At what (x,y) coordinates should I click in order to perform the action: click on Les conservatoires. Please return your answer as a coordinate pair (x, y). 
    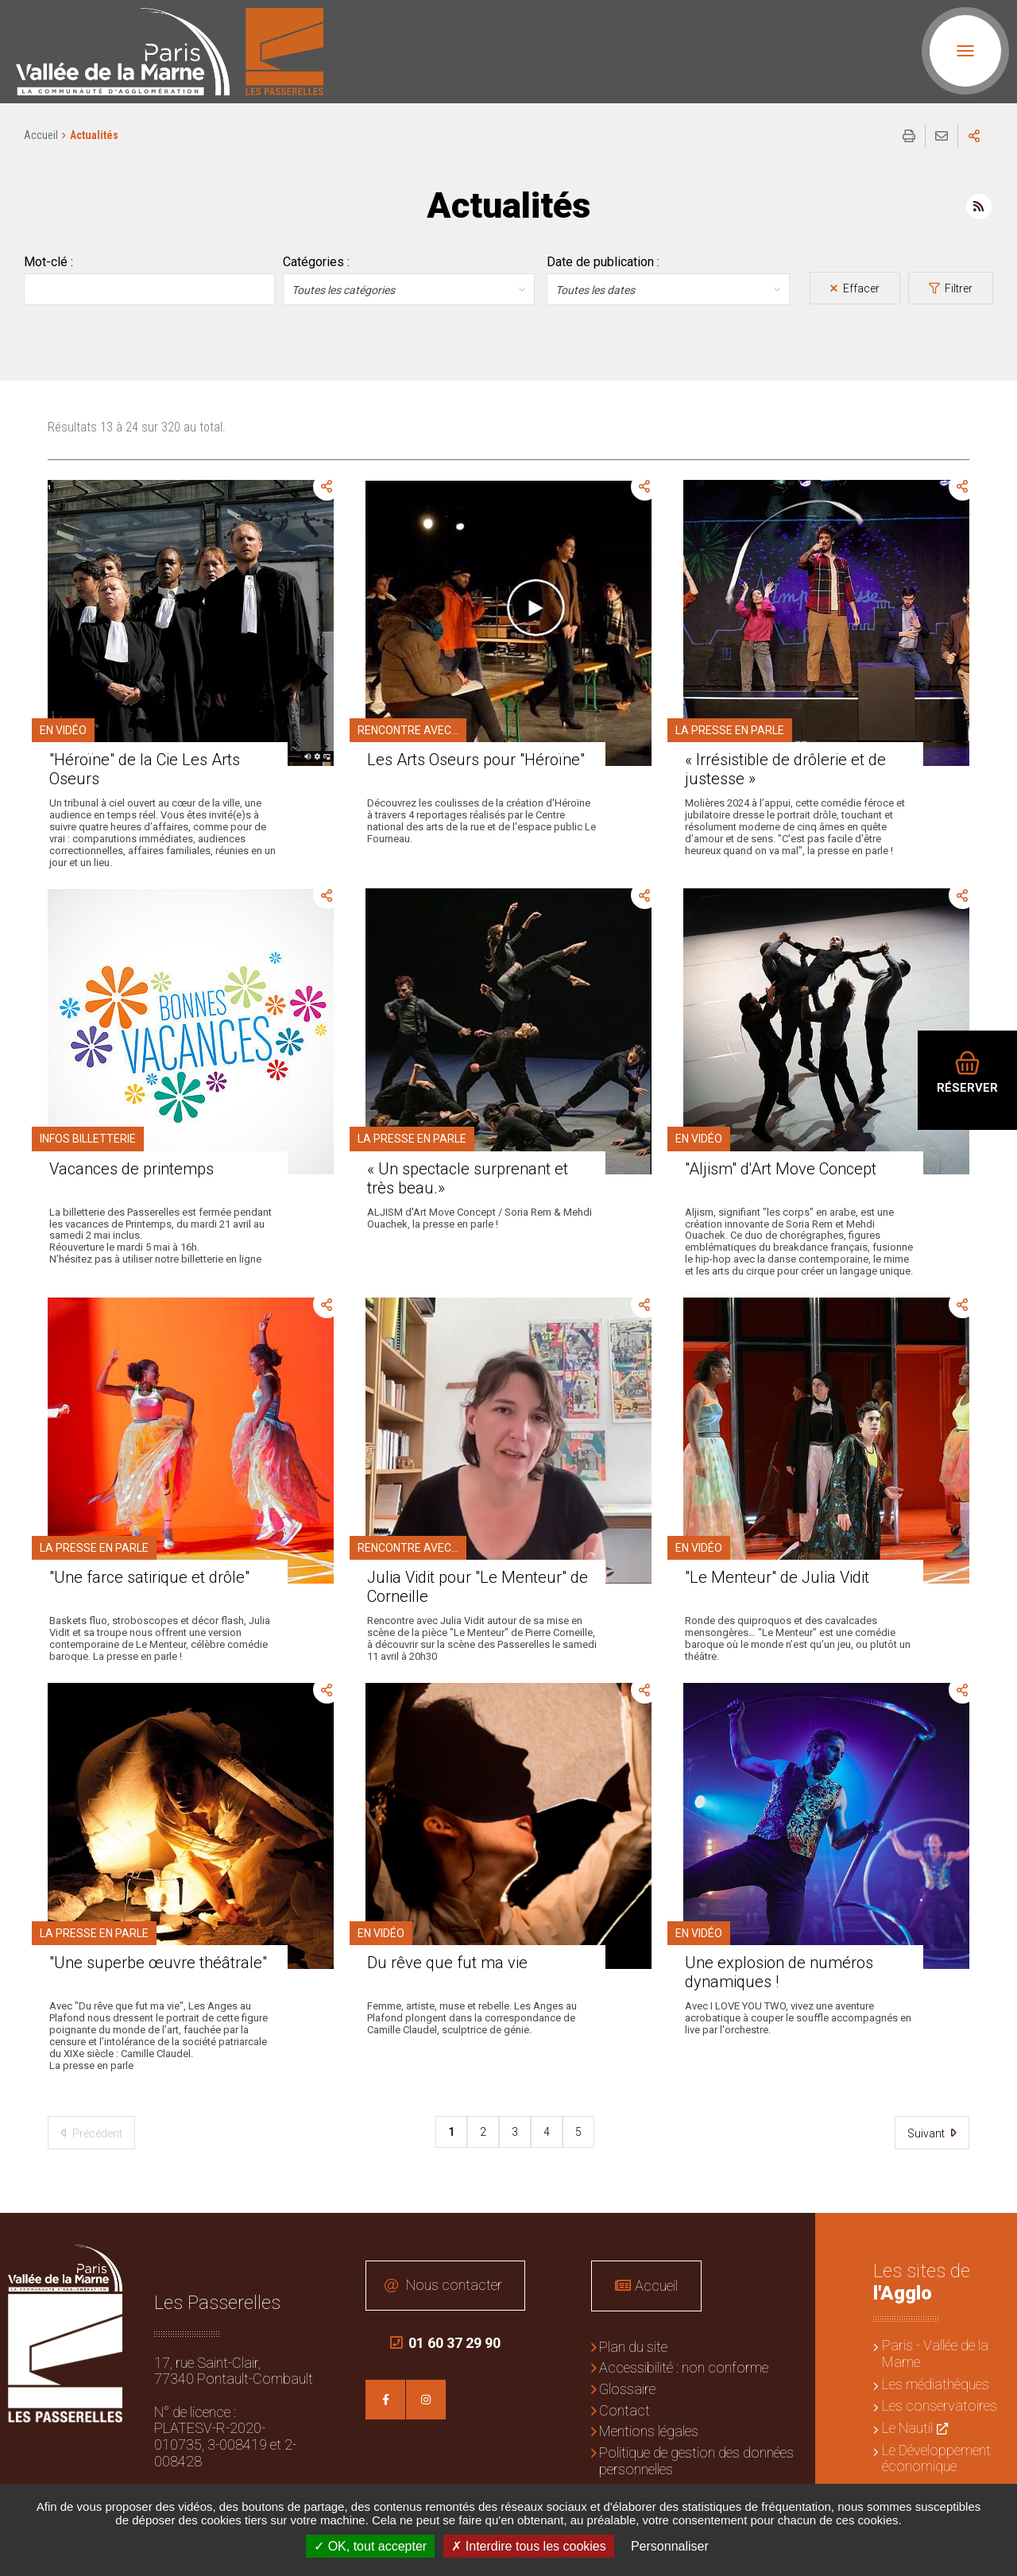
    Looking at the image, I should click on (939, 2405).